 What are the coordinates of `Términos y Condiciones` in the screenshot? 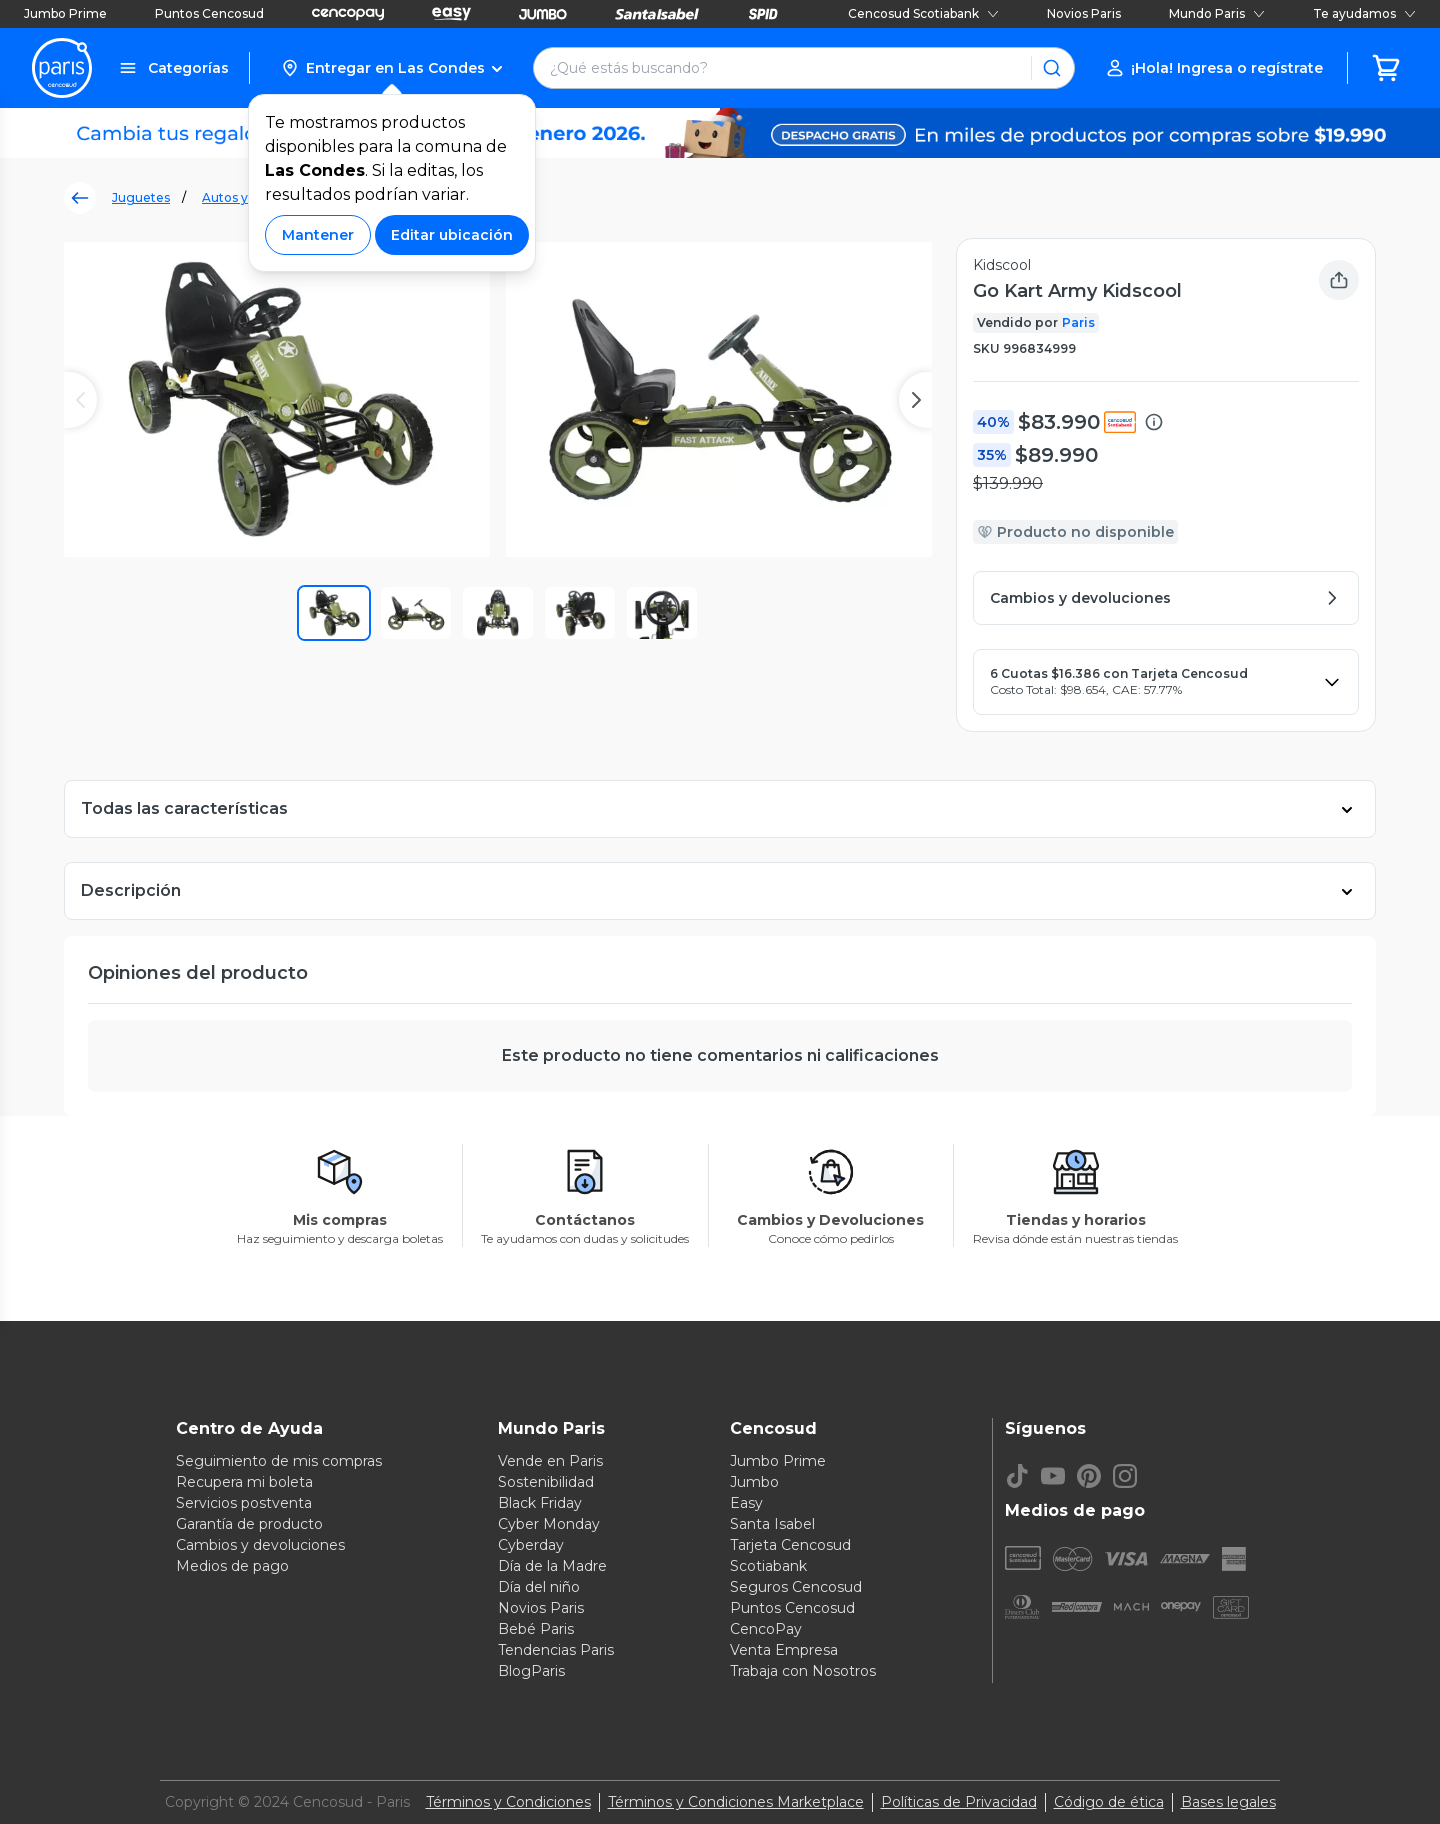 It's located at (508, 1802).